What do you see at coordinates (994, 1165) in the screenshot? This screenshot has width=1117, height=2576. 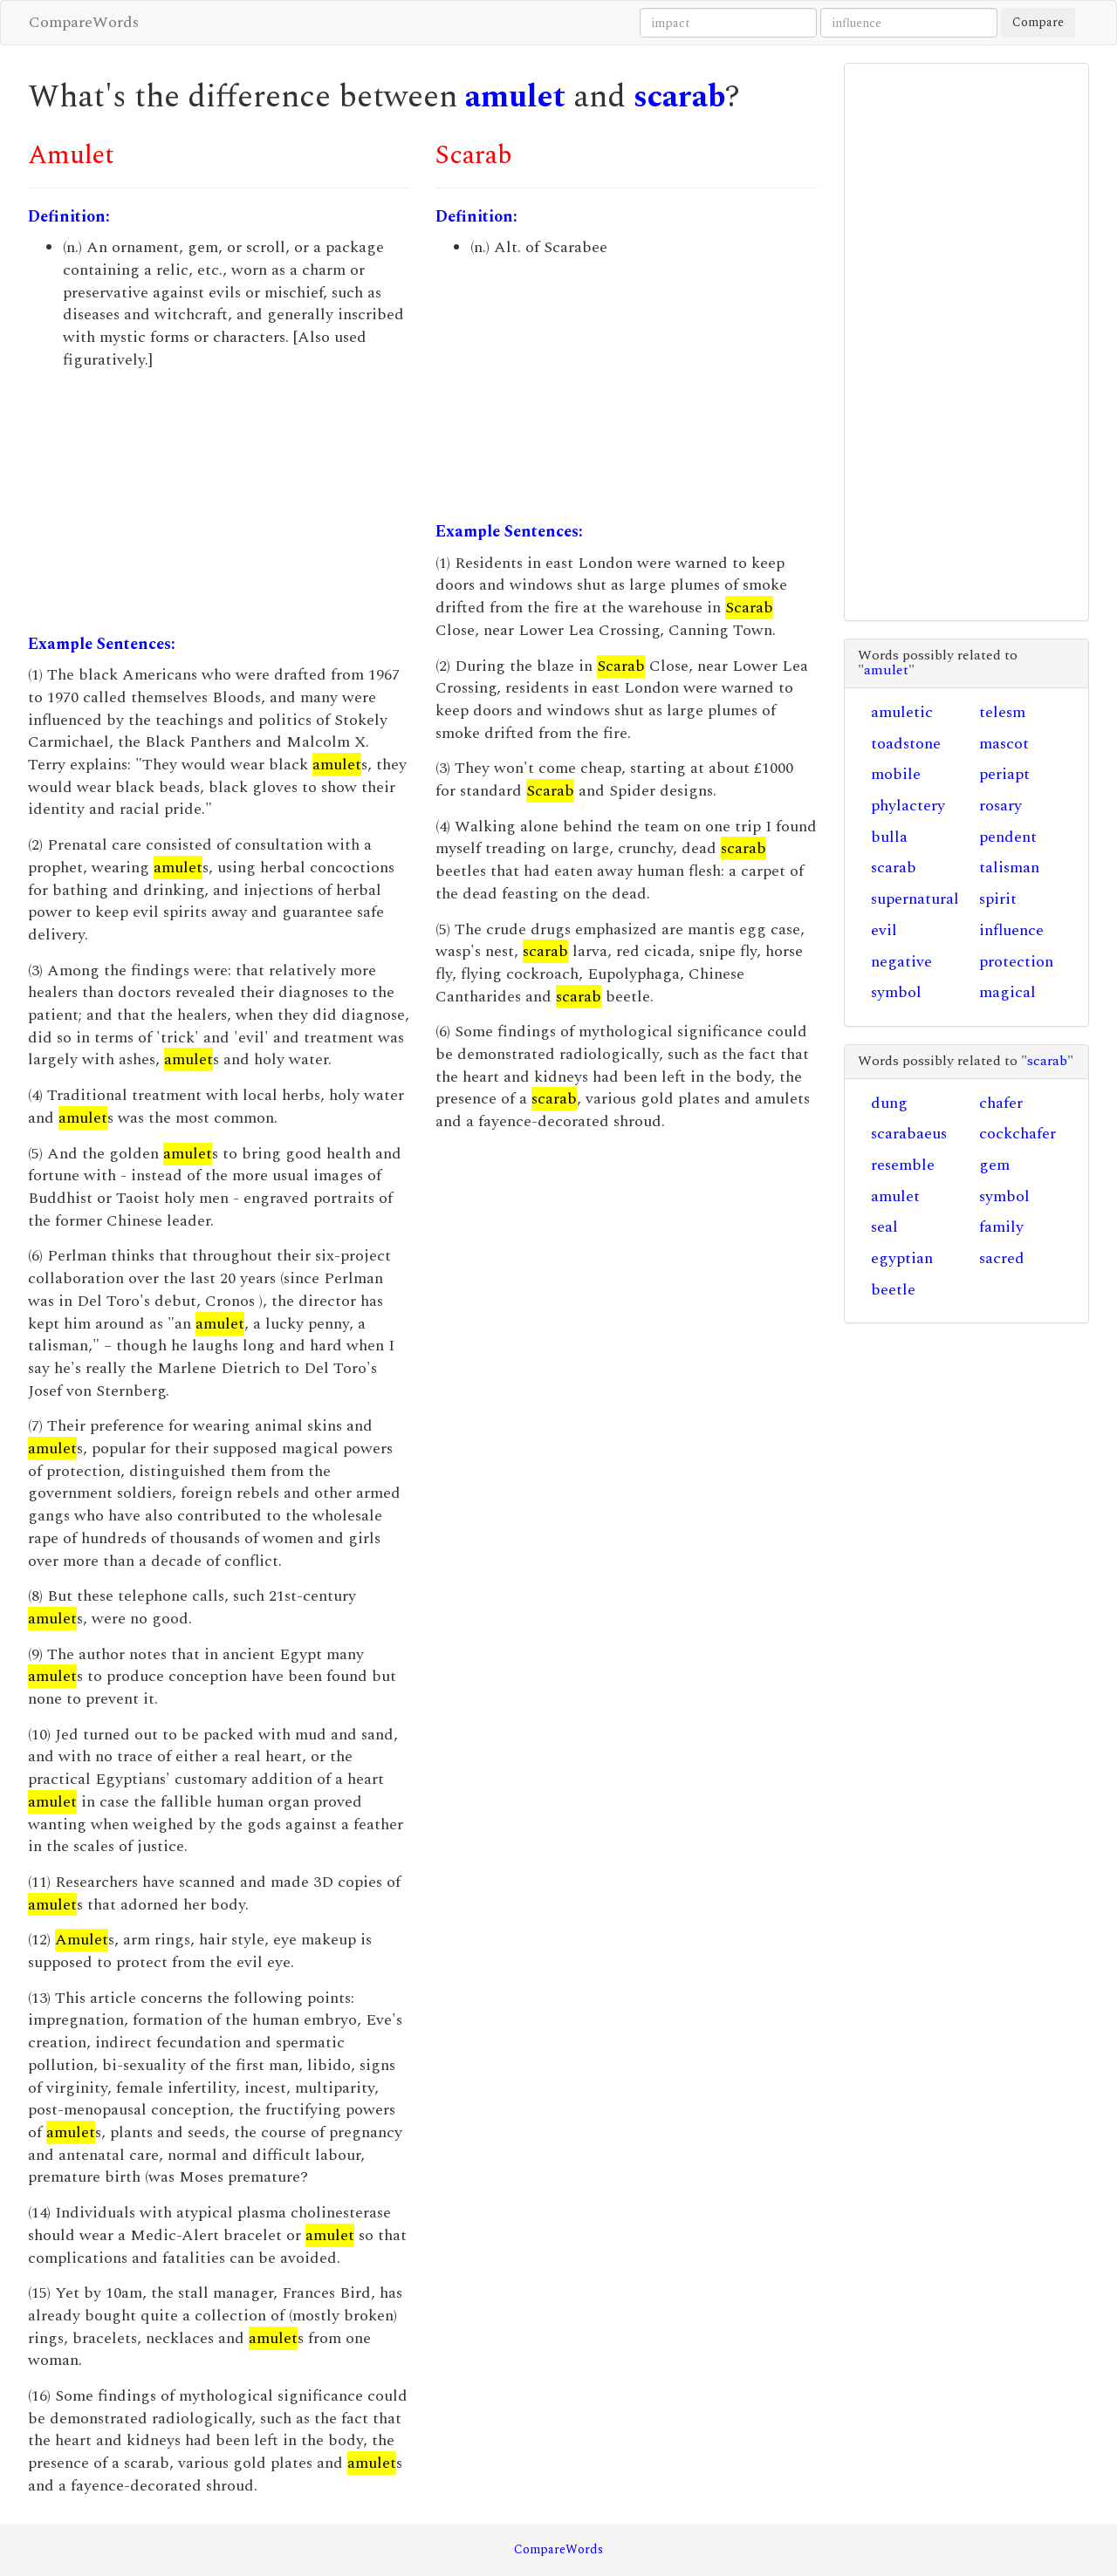 I see `gem` at bounding box center [994, 1165].